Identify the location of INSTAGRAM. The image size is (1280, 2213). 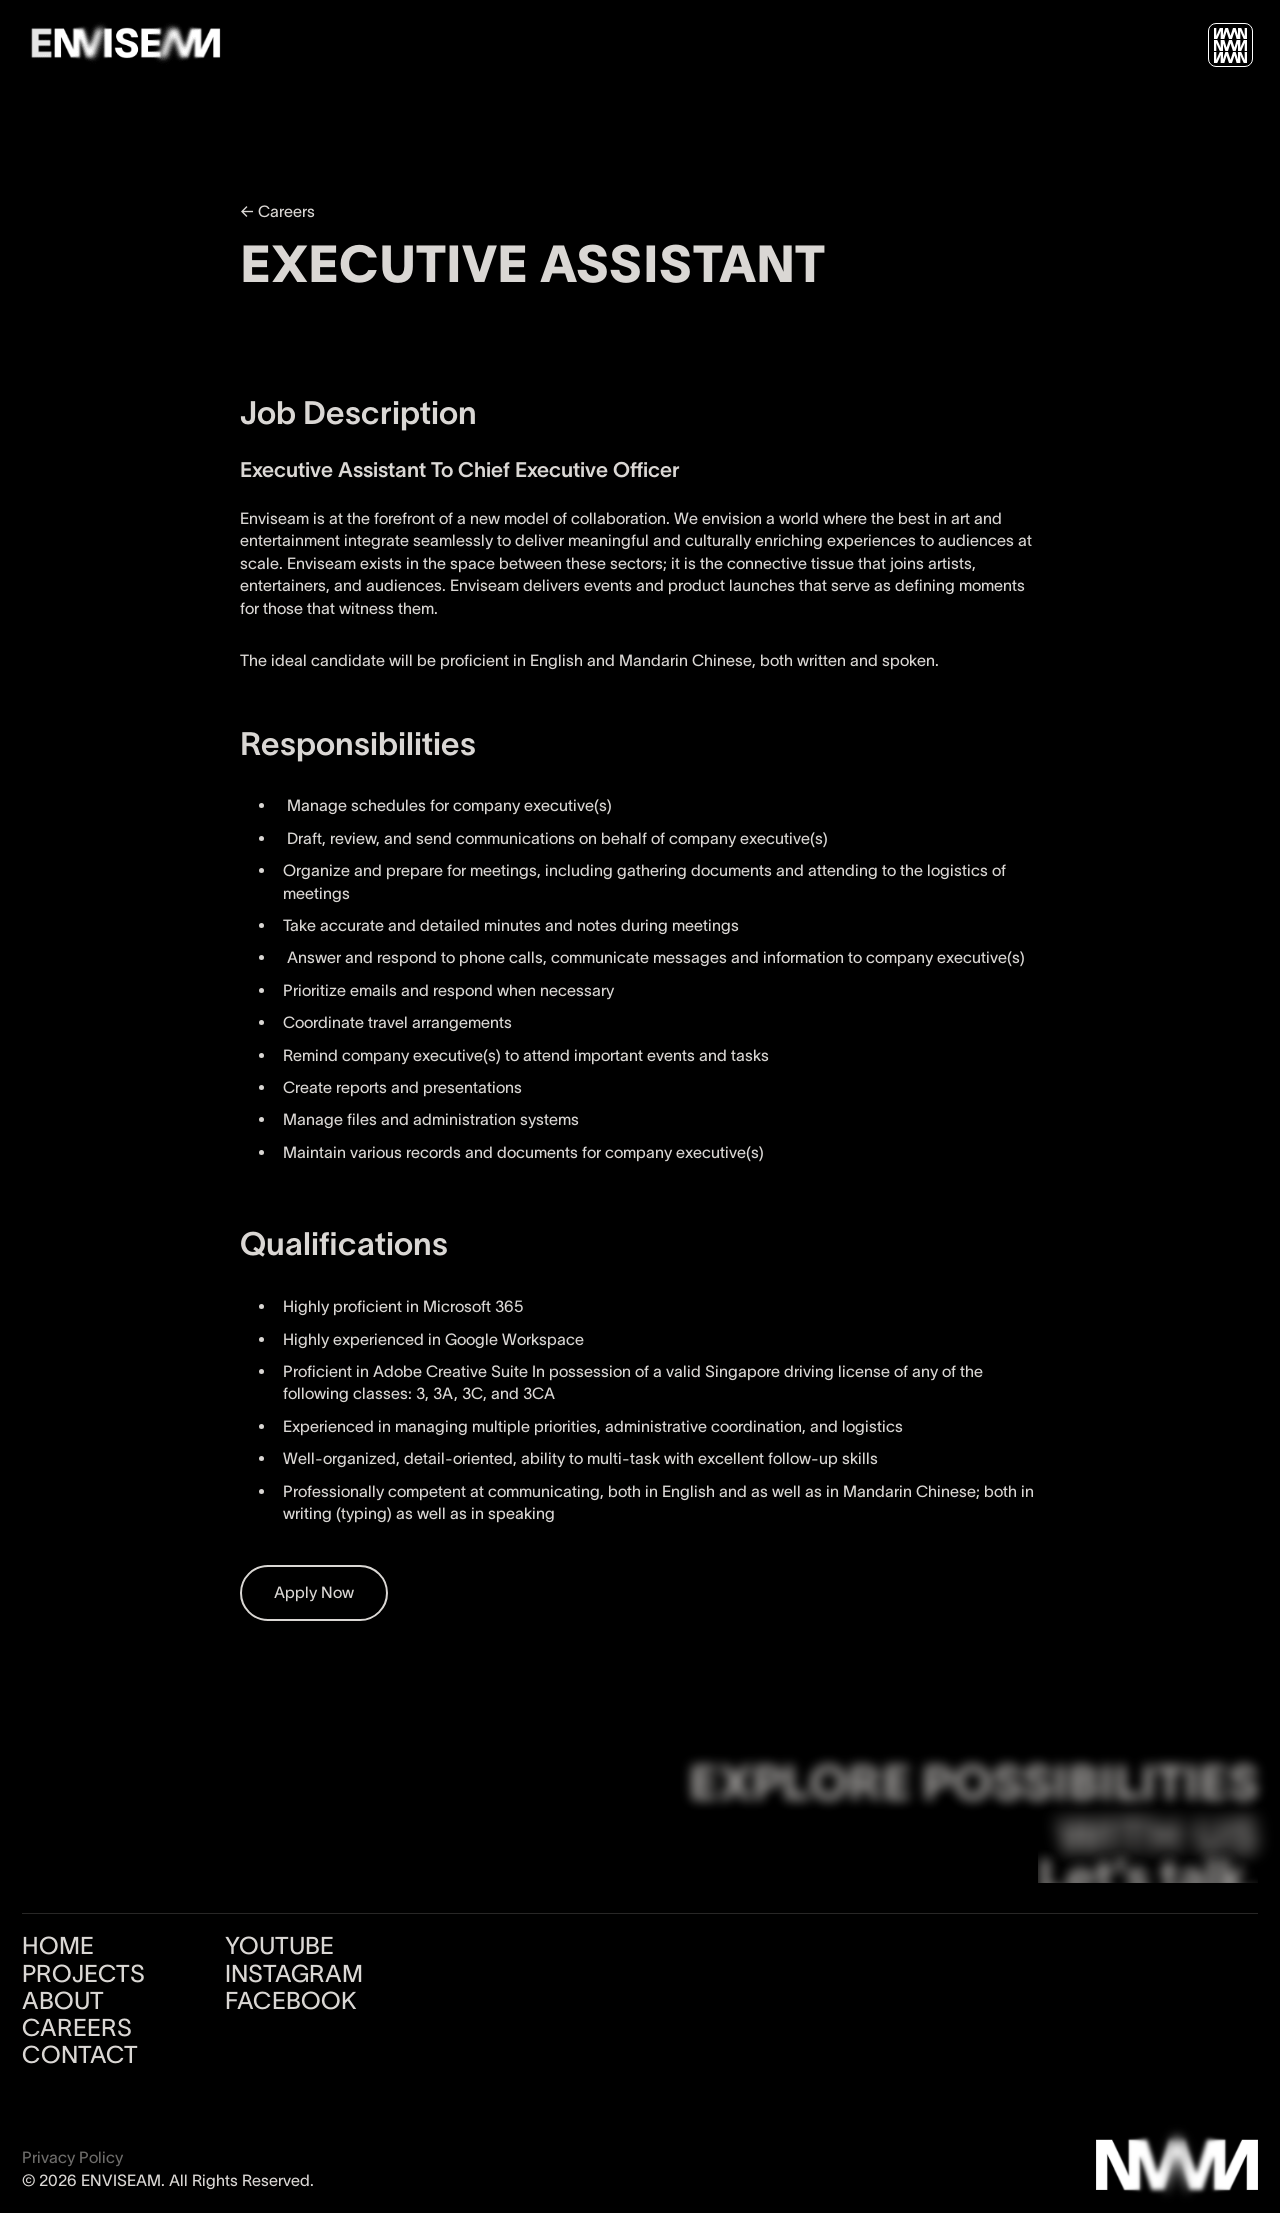
(294, 1974).